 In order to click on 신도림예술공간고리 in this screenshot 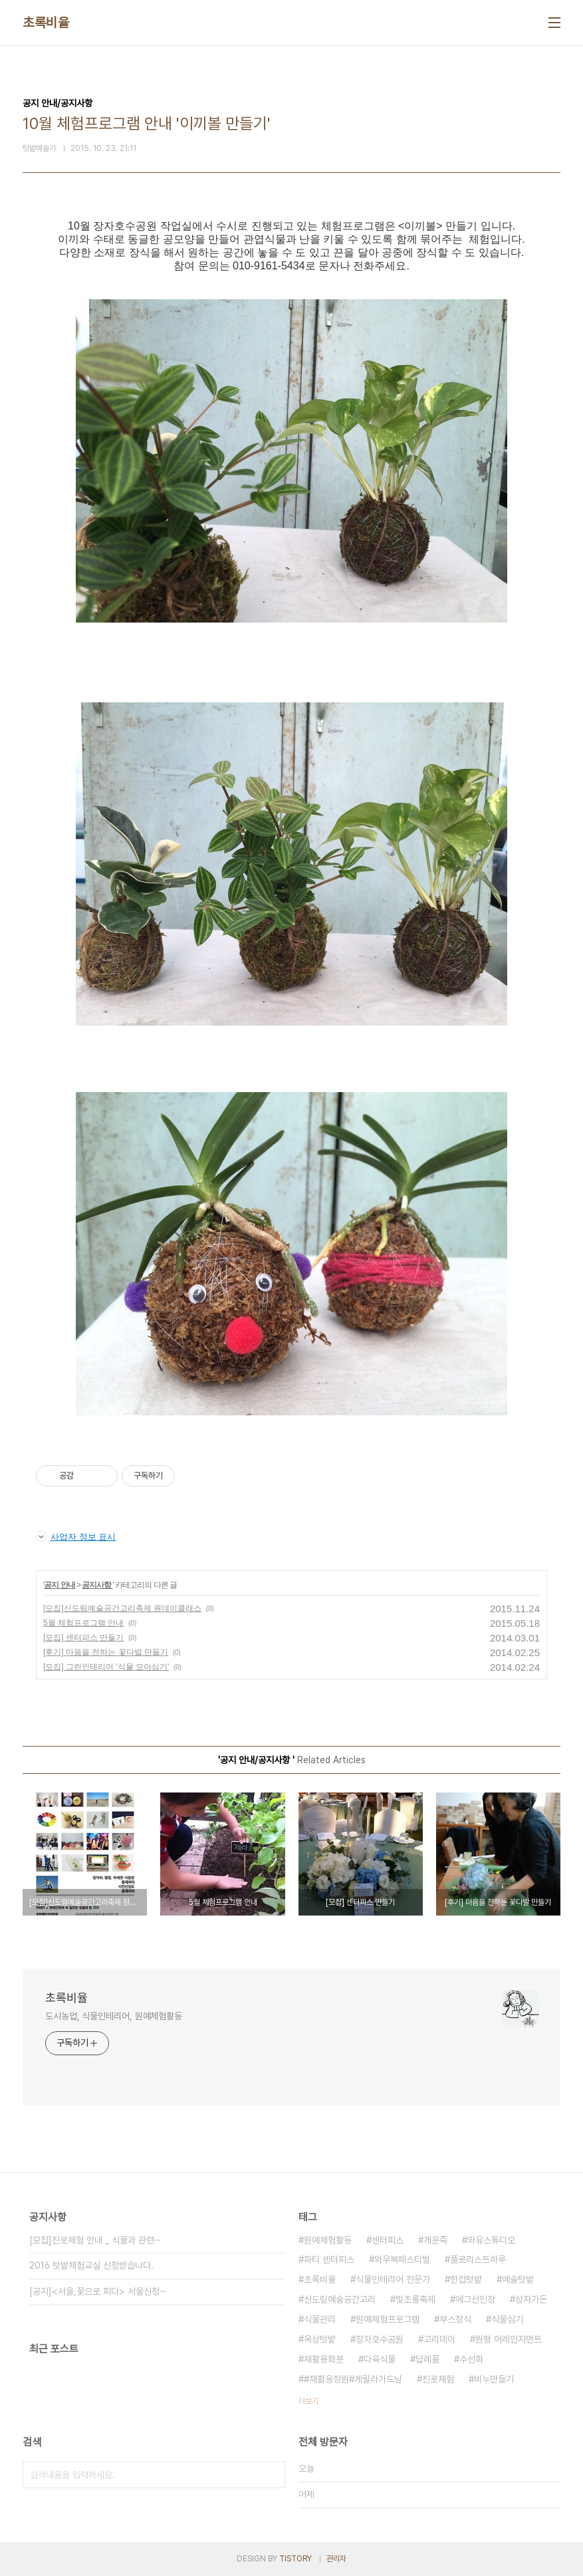, I will do `click(340, 2299)`.